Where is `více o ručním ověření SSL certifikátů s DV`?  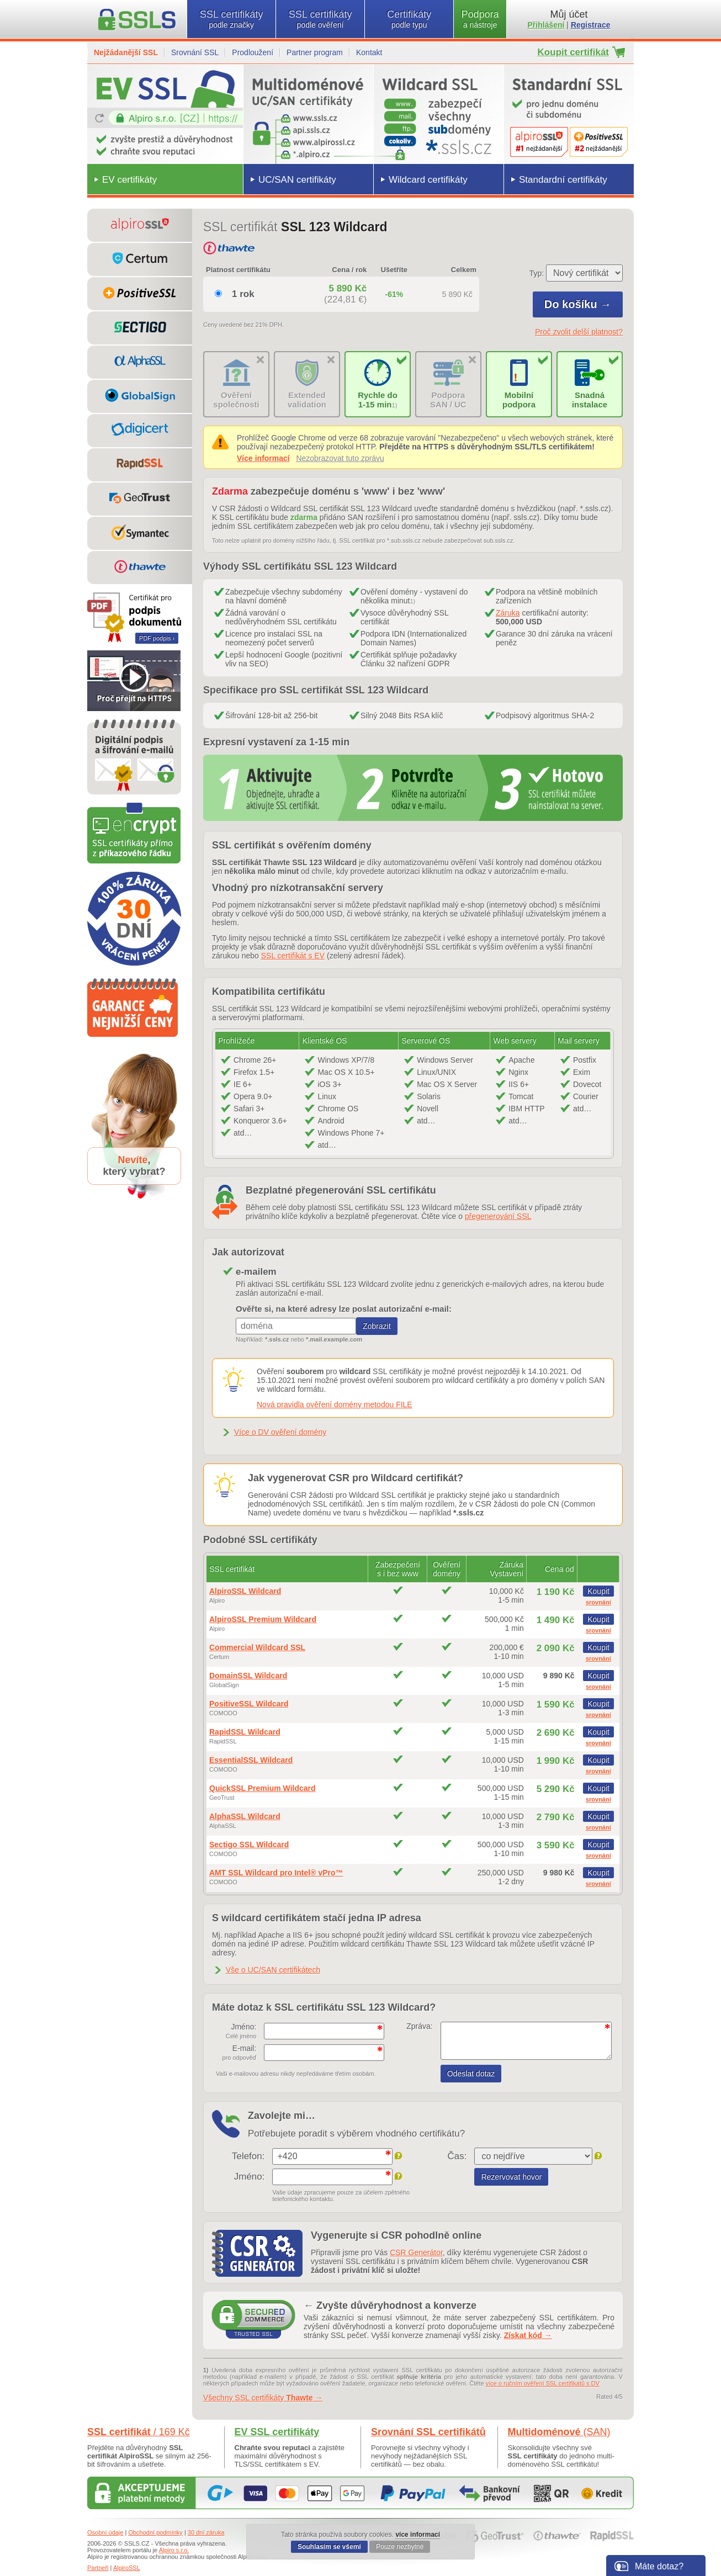
více o ručním ověření SSL certifikátů s DV is located at coordinates (543, 2383).